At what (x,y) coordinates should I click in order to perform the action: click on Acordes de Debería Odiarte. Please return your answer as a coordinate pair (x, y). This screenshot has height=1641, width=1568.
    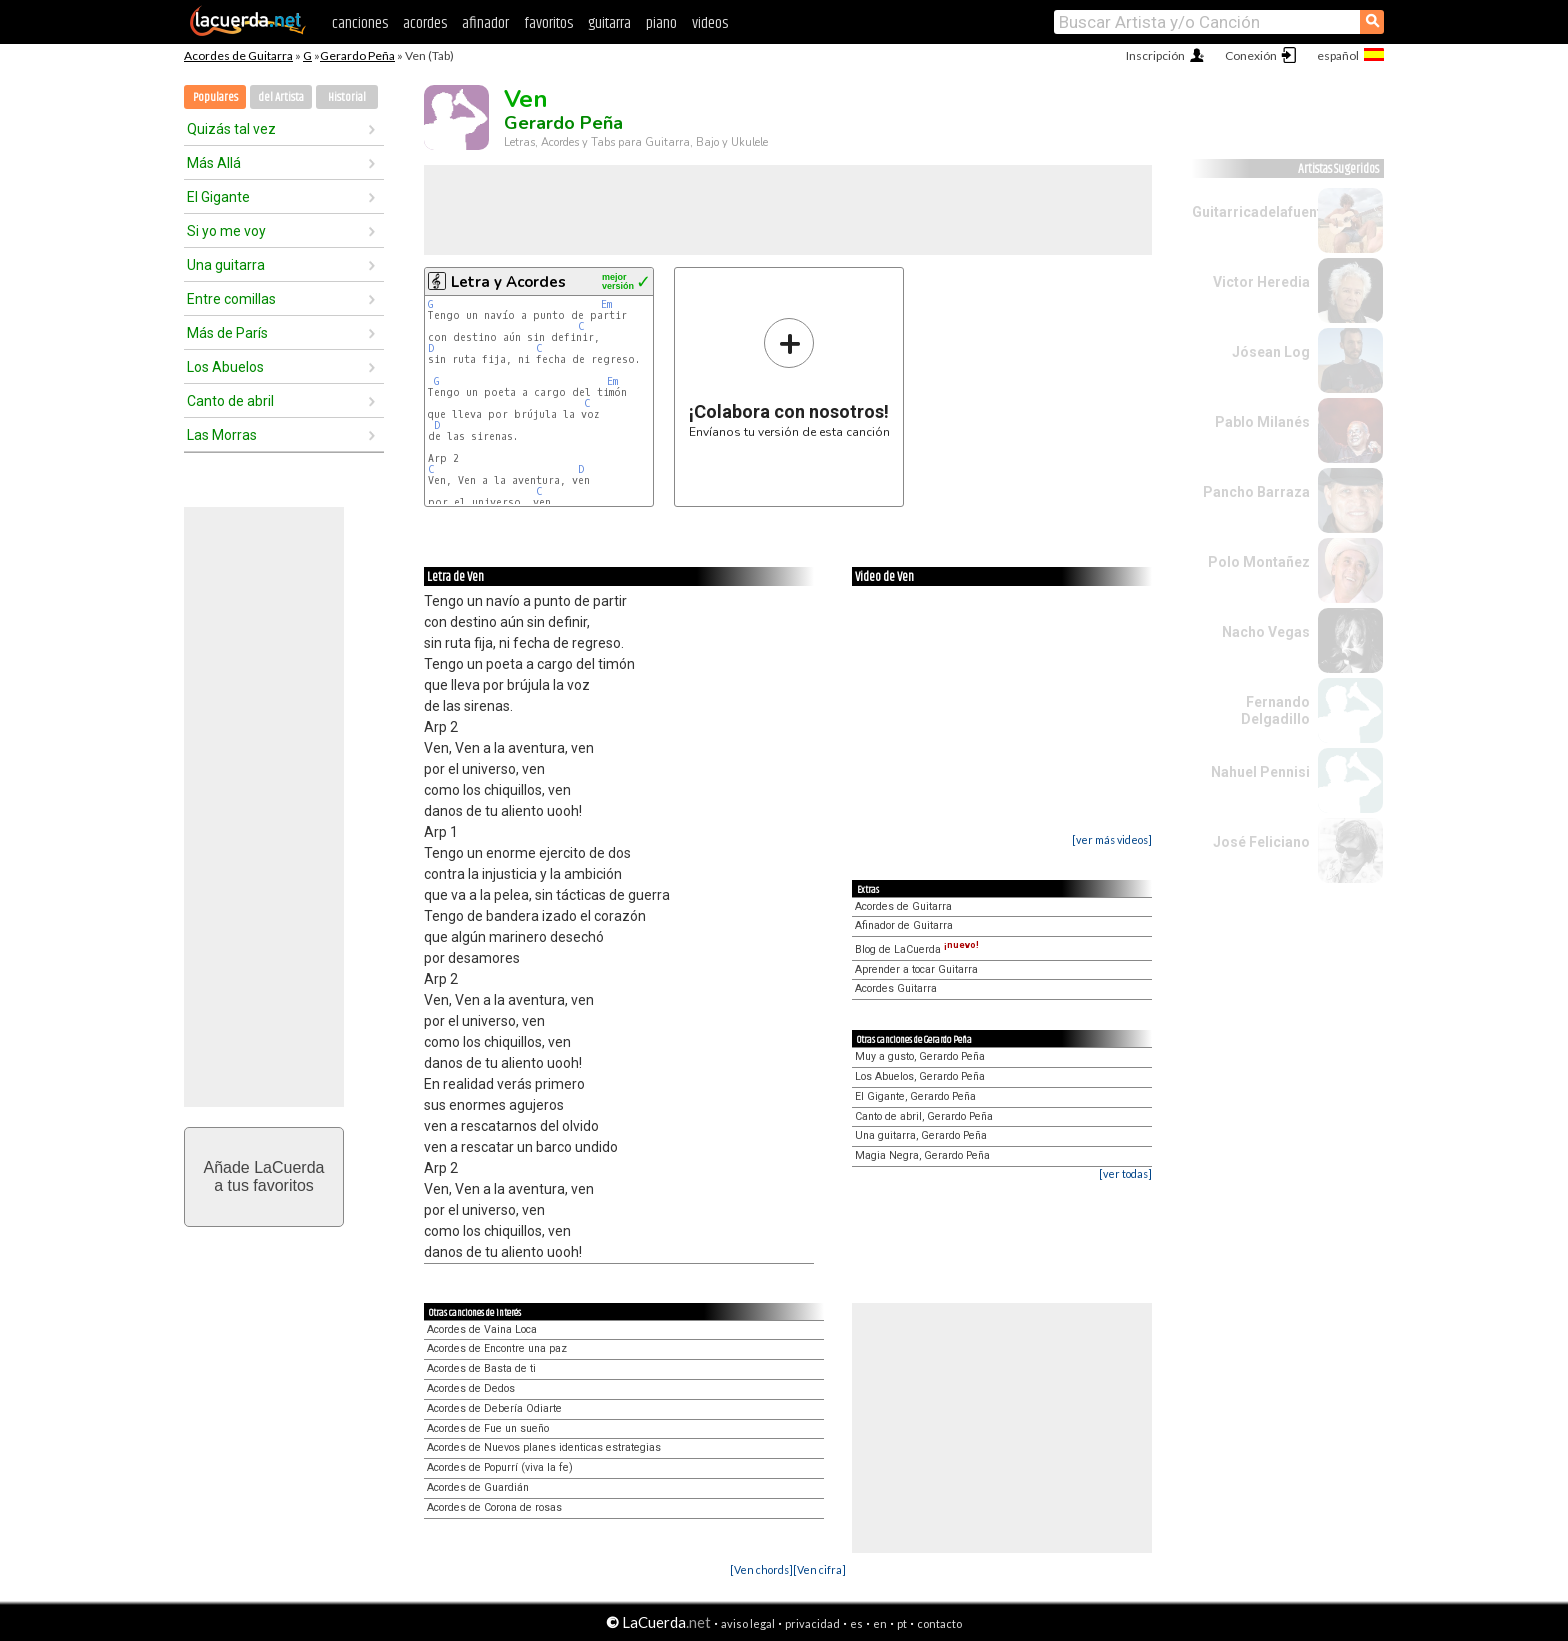
    Looking at the image, I should click on (494, 1408).